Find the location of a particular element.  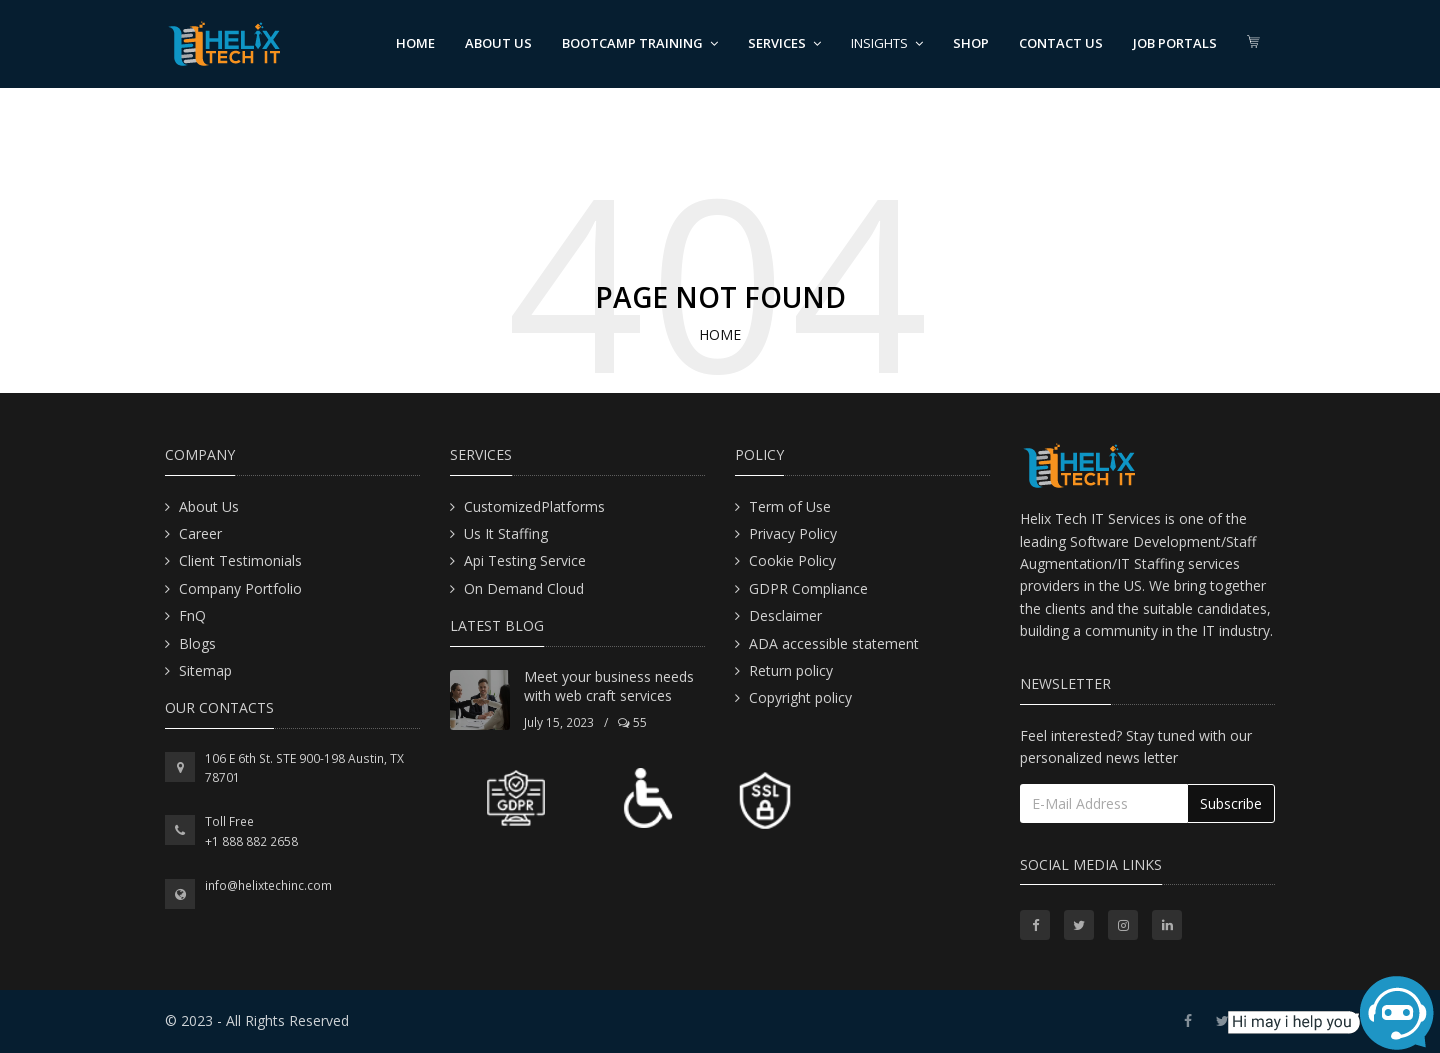

Job Portals is located at coordinates (1175, 43).